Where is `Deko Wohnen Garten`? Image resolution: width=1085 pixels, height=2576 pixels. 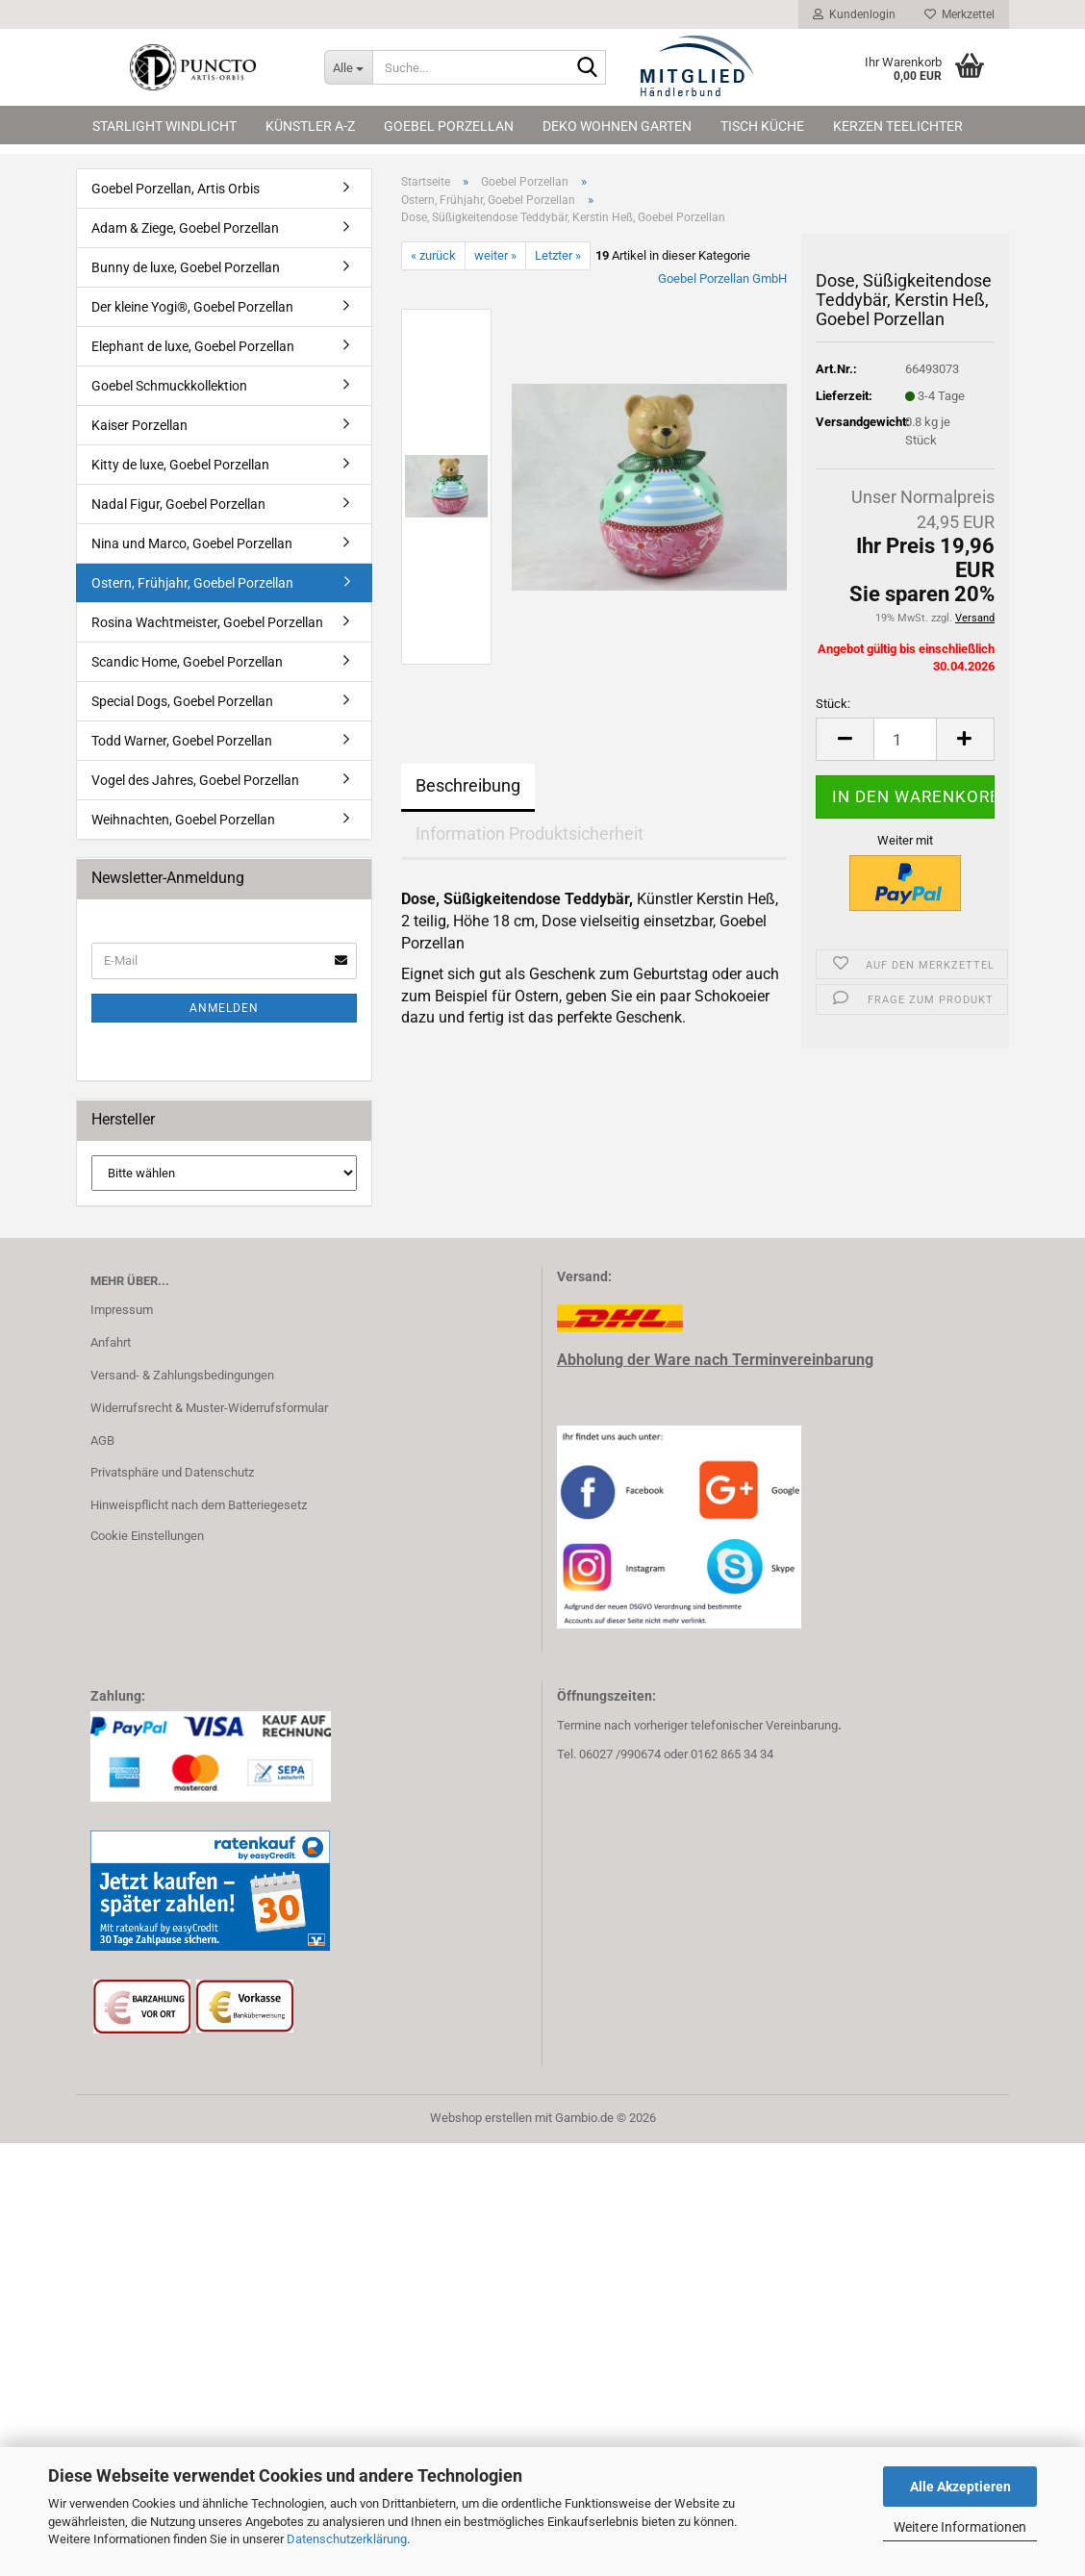 Deko Wohnen Garten is located at coordinates (617, 126).